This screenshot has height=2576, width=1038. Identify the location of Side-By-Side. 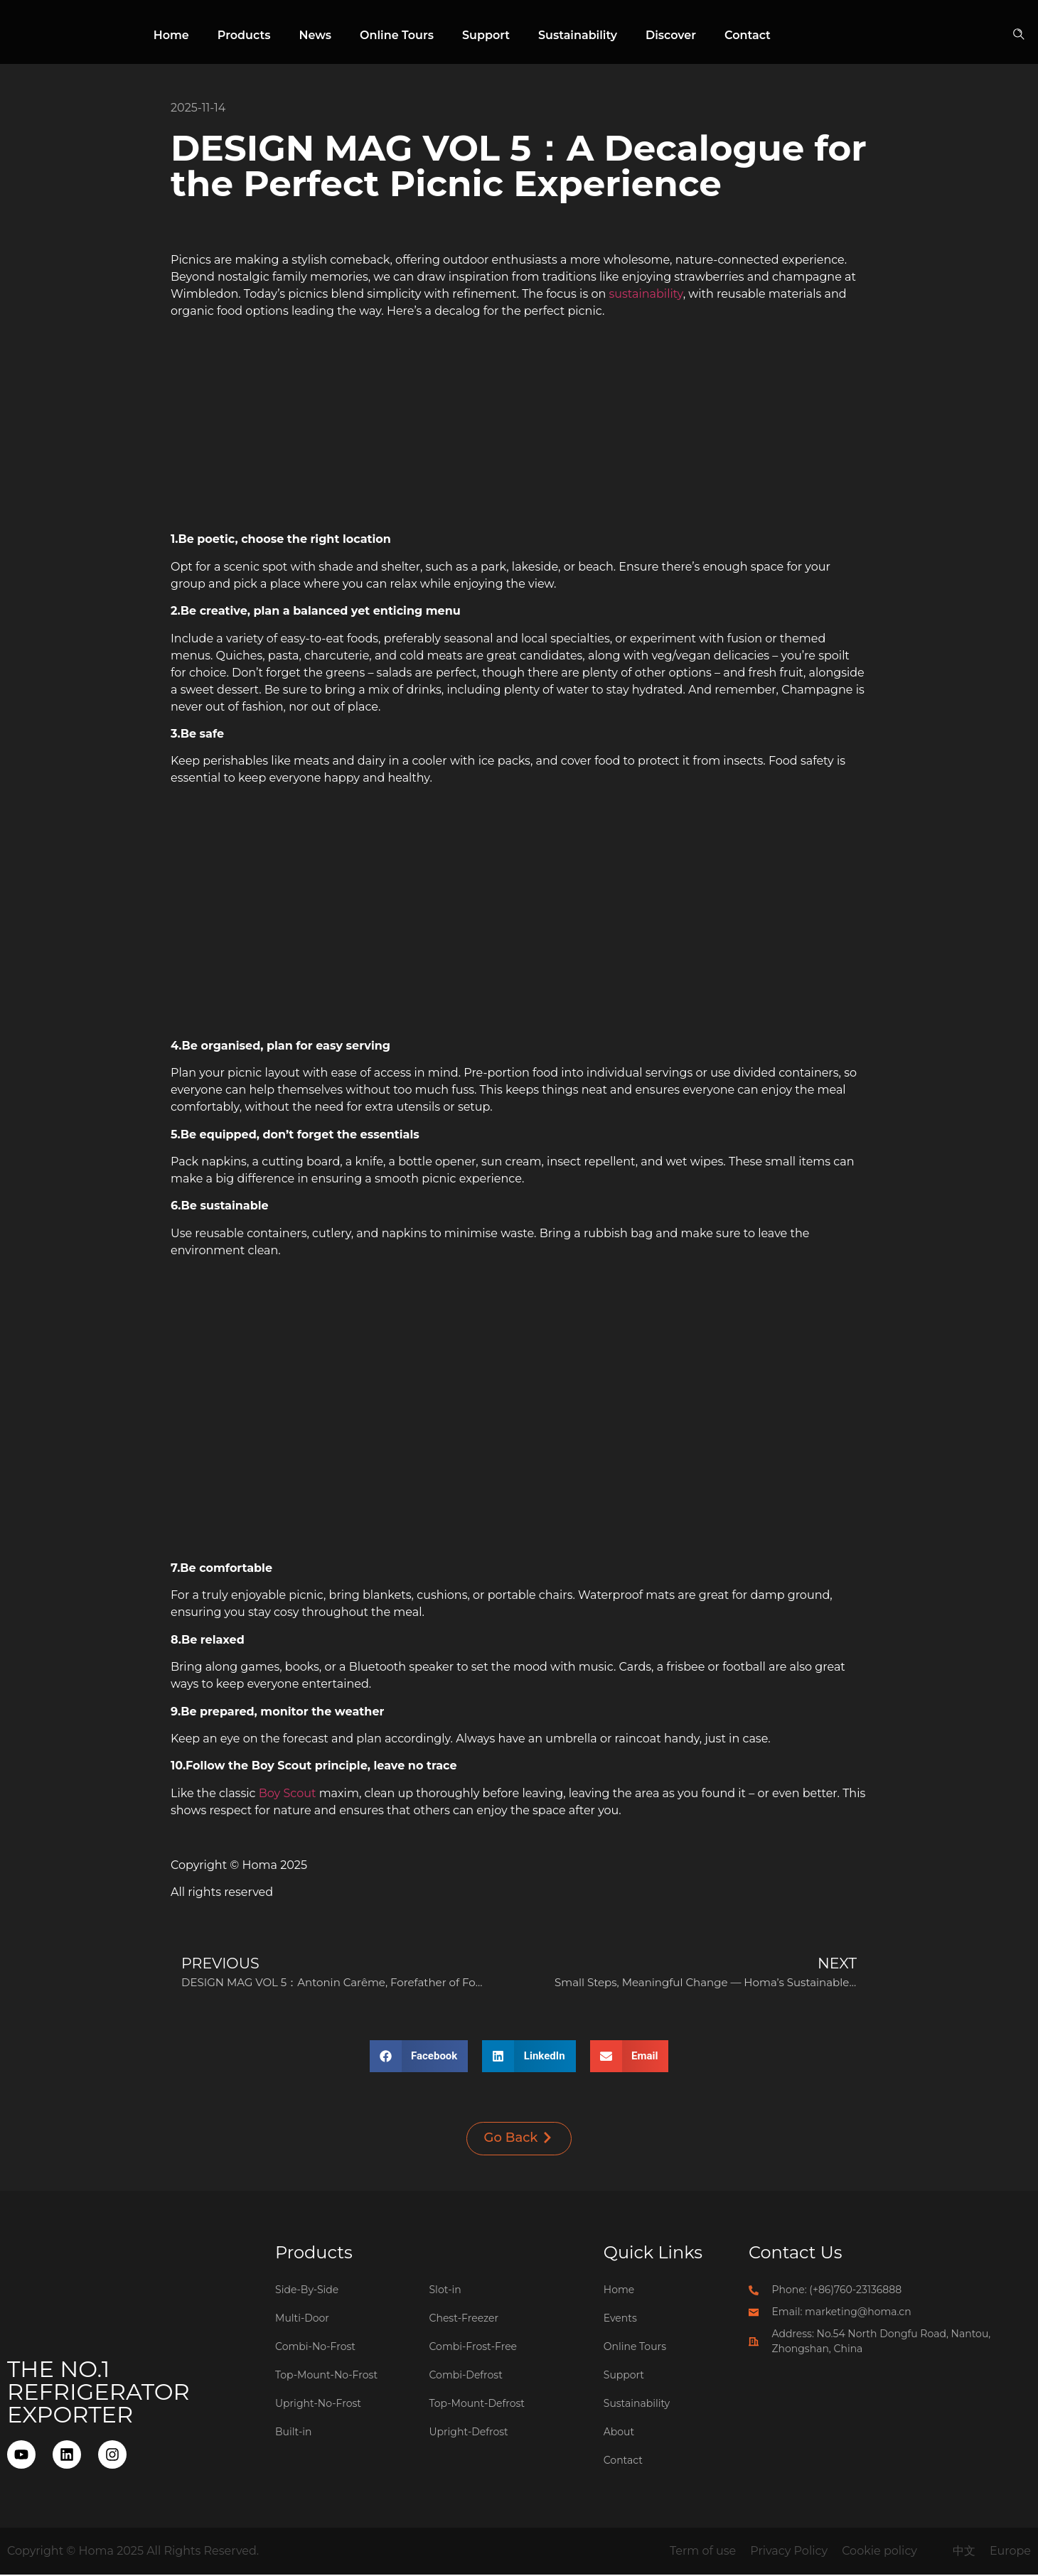
(306, 2291).